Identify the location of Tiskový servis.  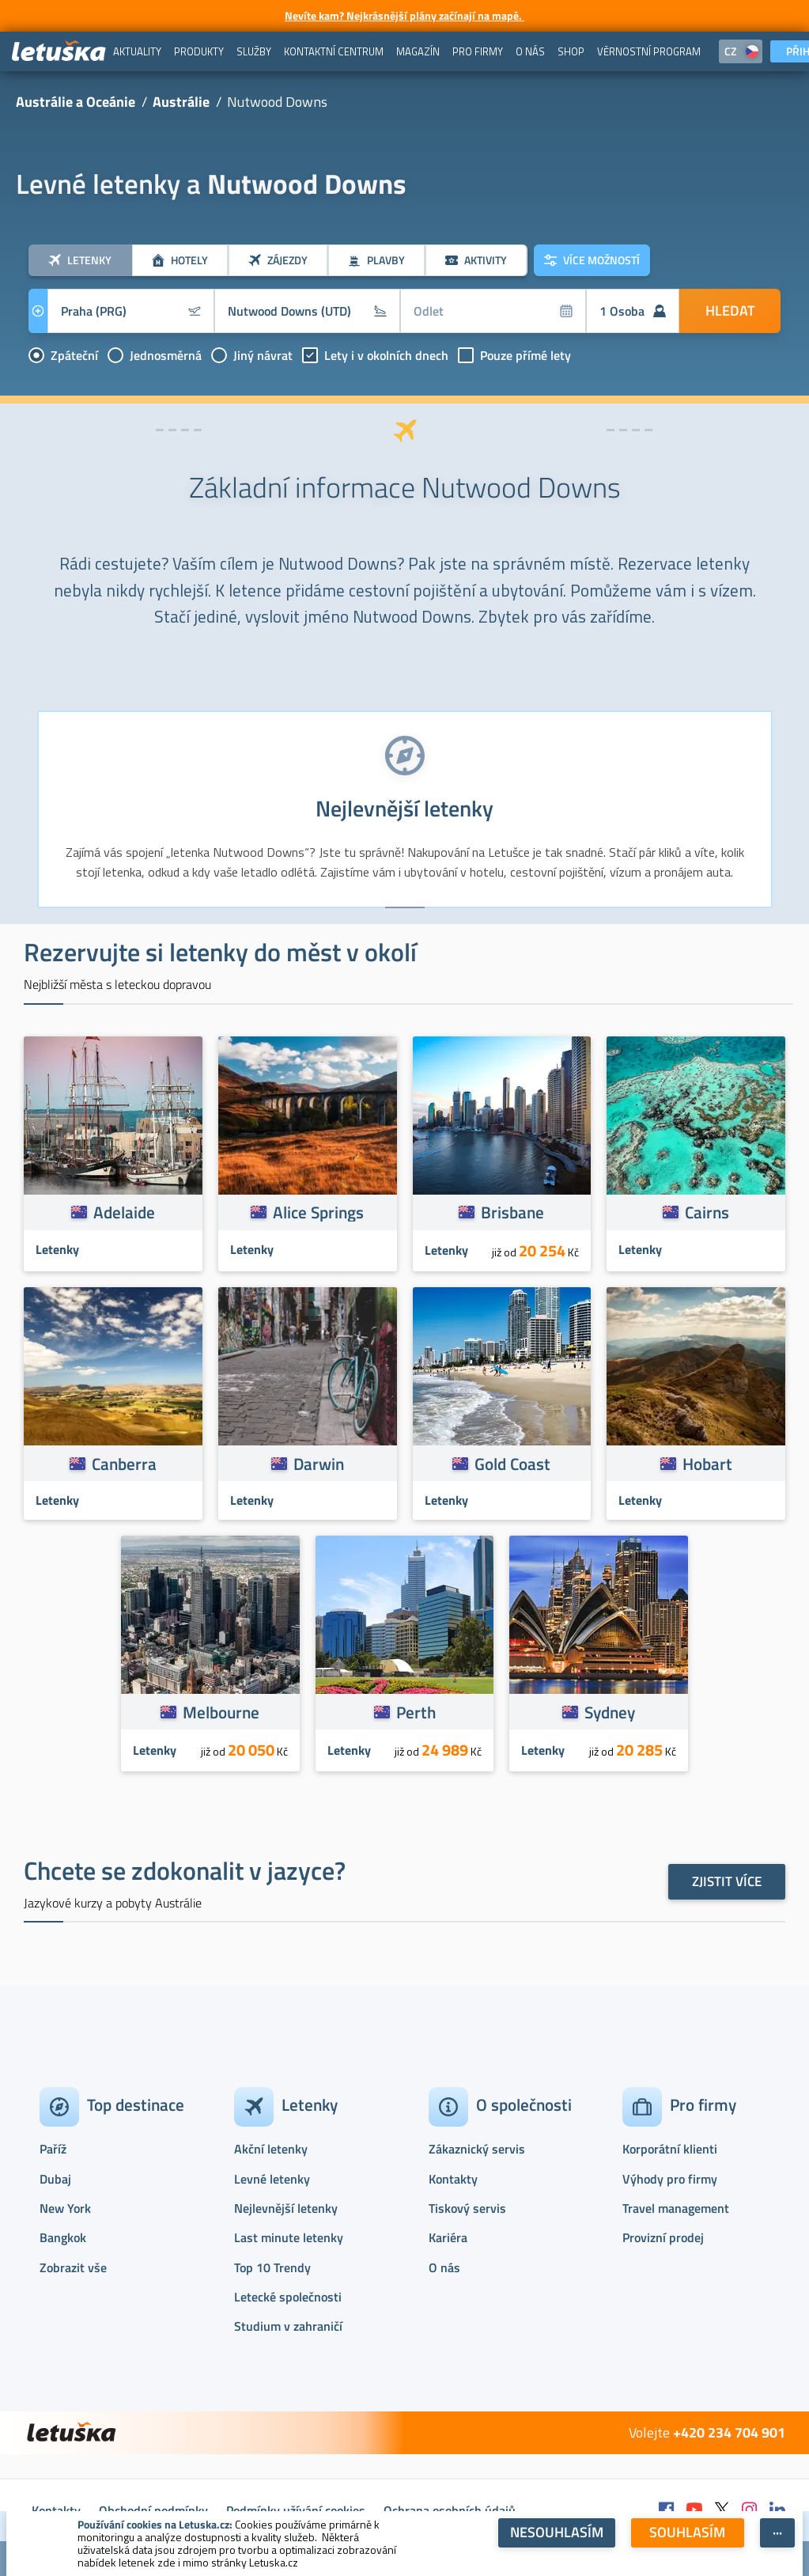
(467, 2208).